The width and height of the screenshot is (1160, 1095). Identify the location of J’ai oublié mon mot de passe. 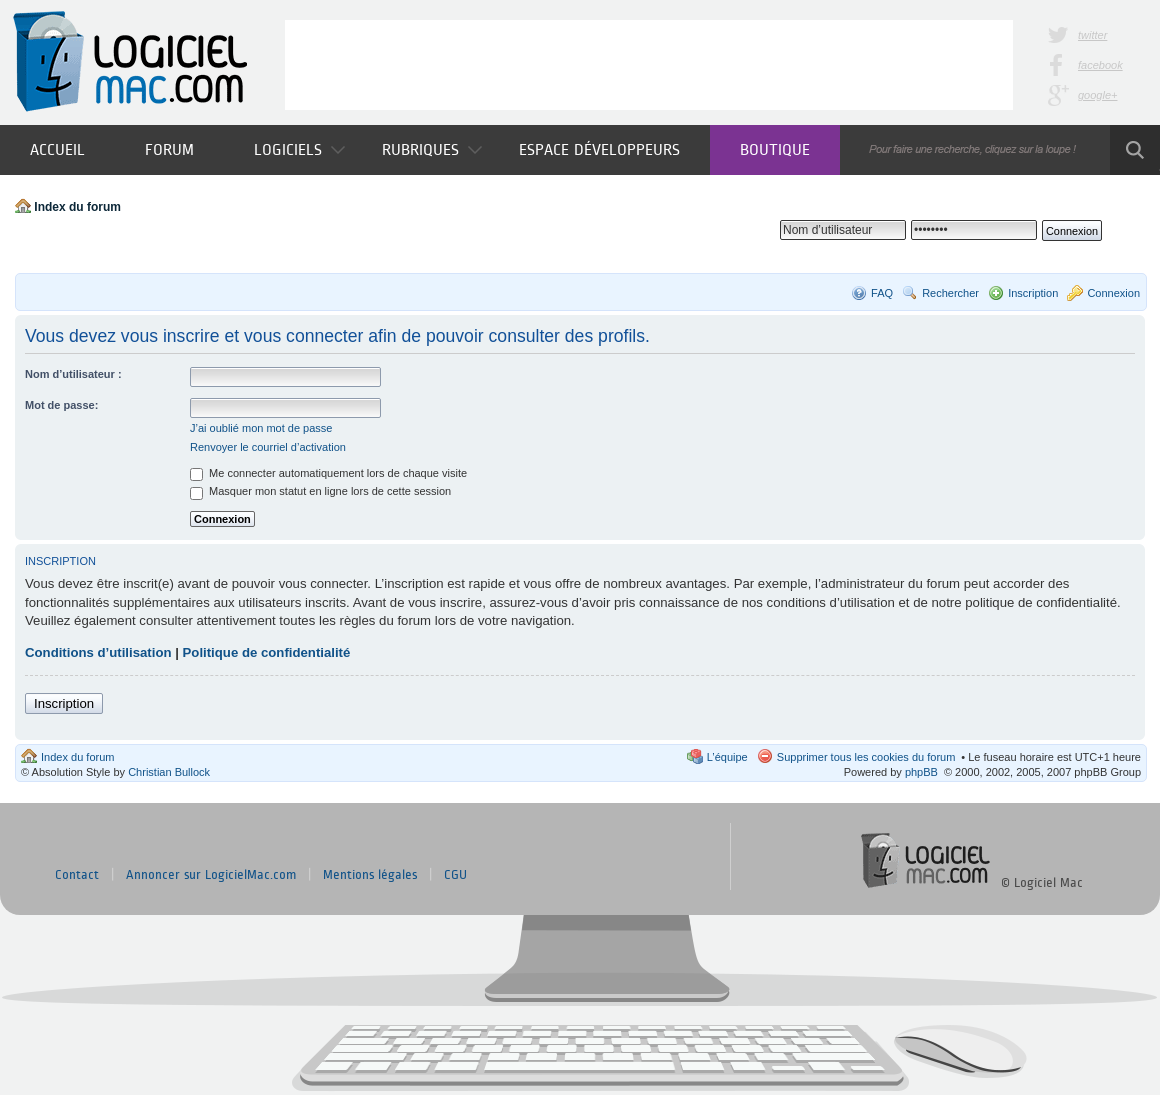
(261, 428).